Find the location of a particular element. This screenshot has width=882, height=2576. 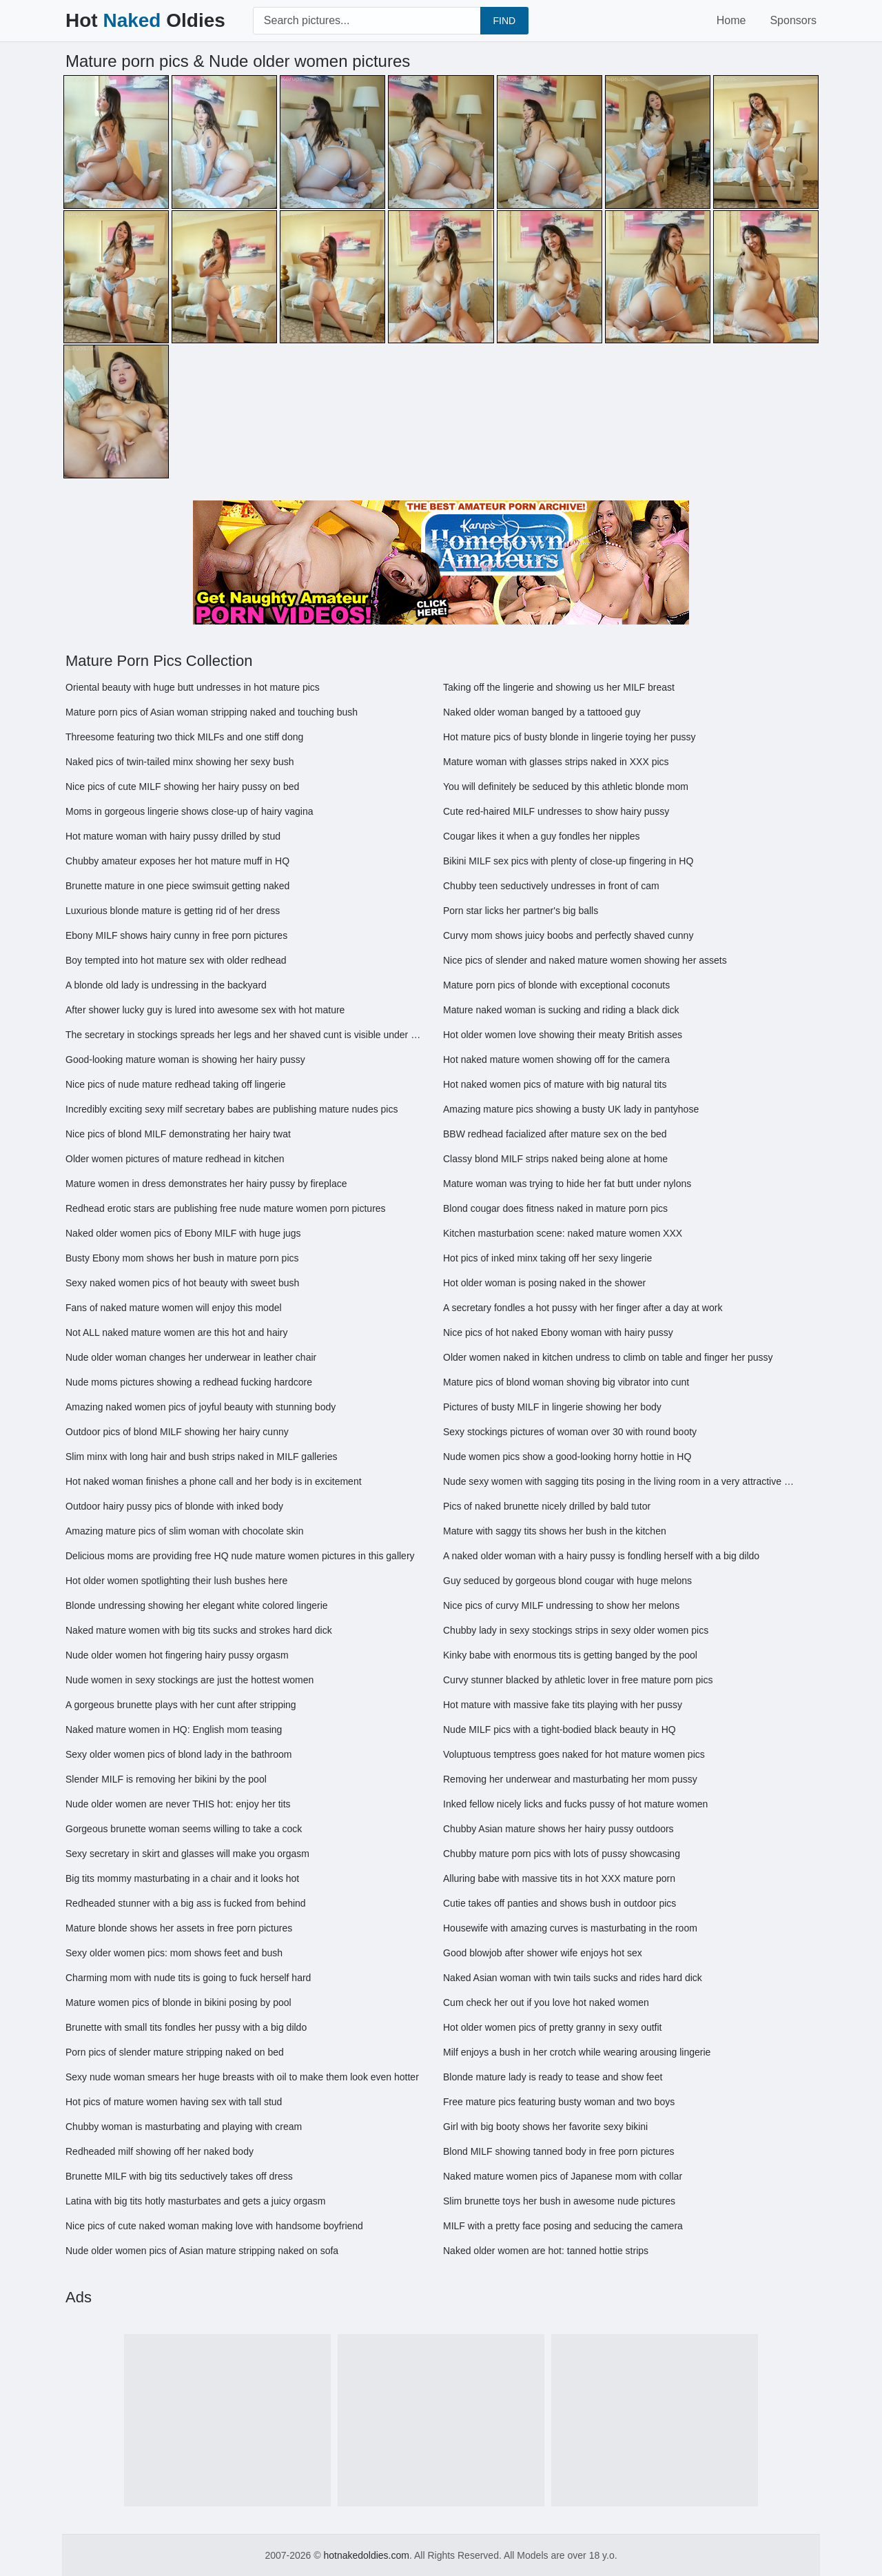

Chubby woman is masturbating and playing with cream is located at coordinates (183, 2126).